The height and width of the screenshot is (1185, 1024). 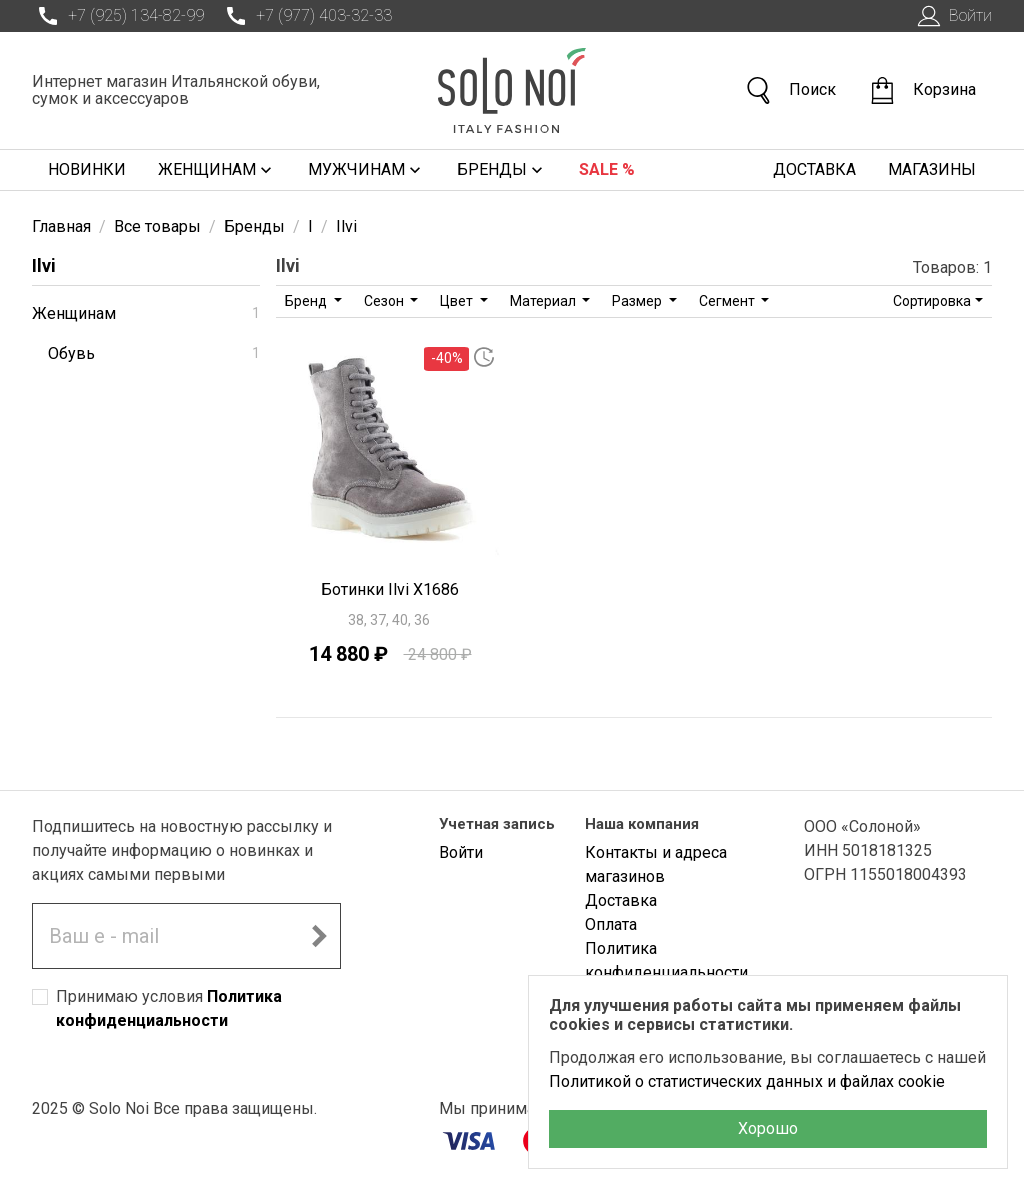 I want to click on Женщинам, so click(x=217, y=170).